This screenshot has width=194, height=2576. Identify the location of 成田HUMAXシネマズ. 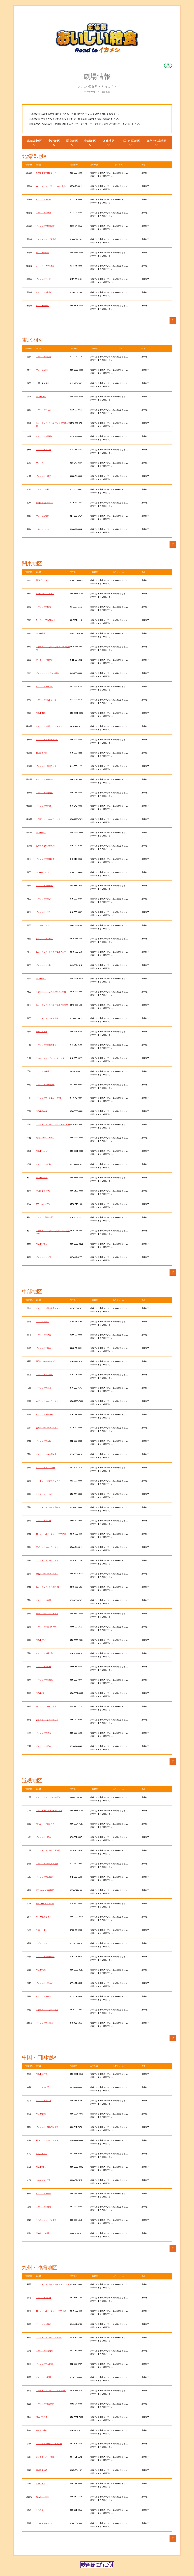
(45, 1138).